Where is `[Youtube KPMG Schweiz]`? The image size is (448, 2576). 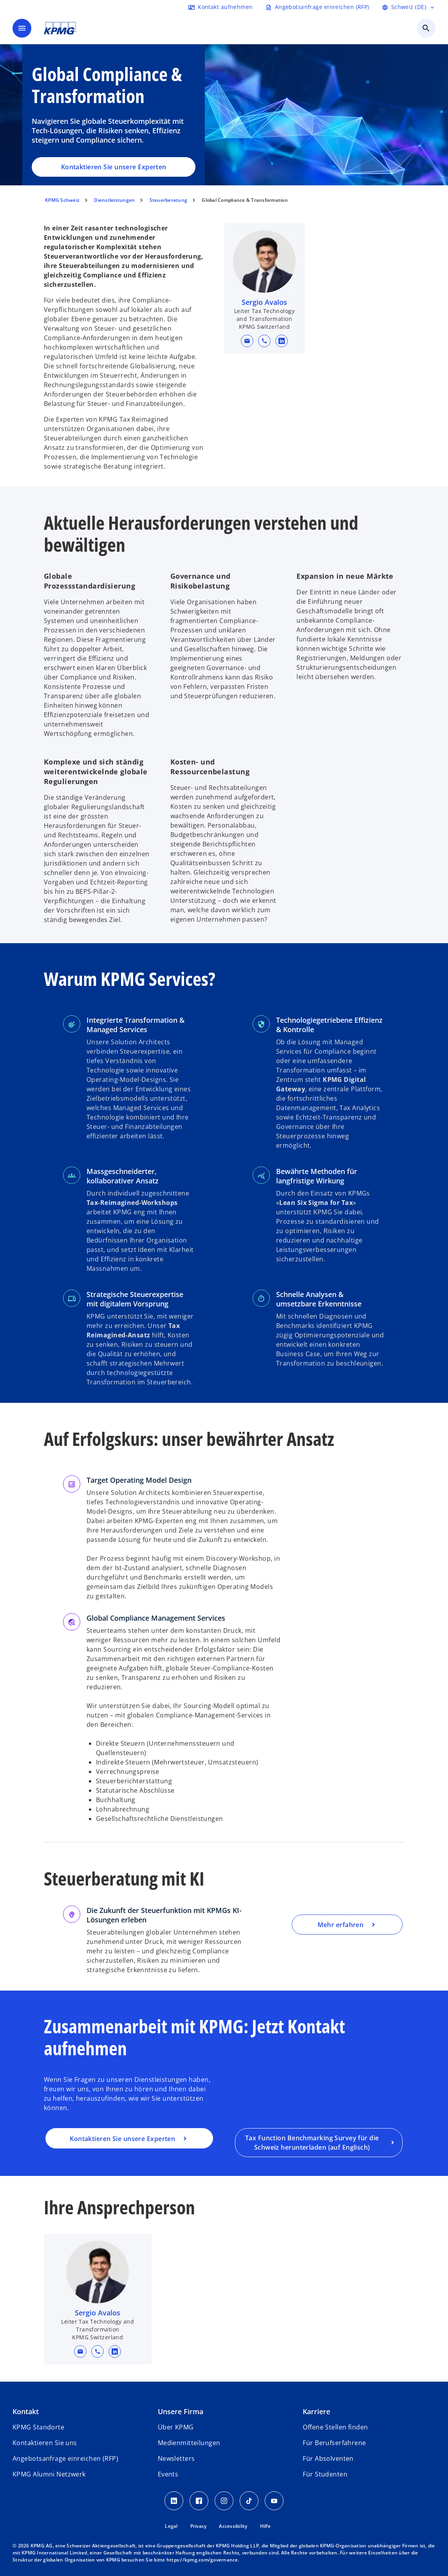
[Youtube KPMG Schweiz] is located at coordinates (274, 2500).